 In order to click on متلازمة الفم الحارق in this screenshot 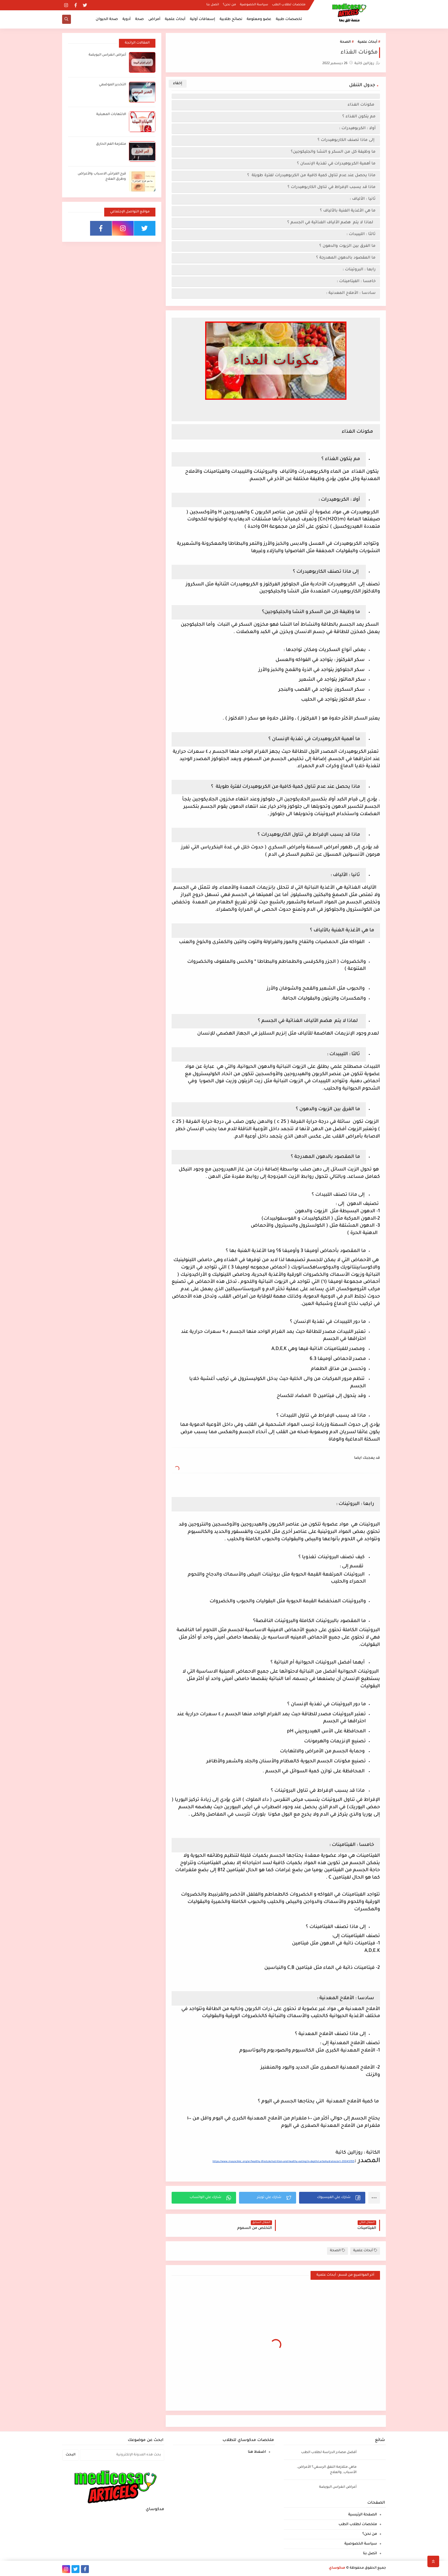, I will do `click(111, 144)`.